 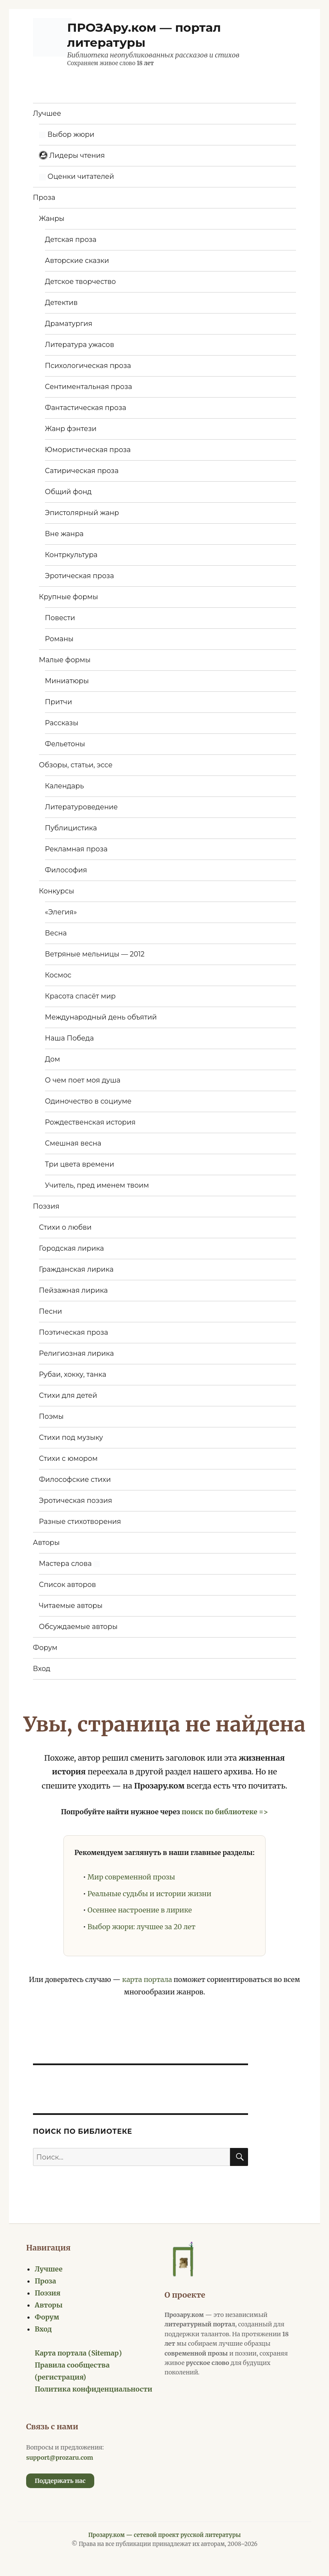 What do you see at coordinates (82, 1080) in the screenshot?
I see `О чем поет моя душа` at bounding box center [82, 1080].